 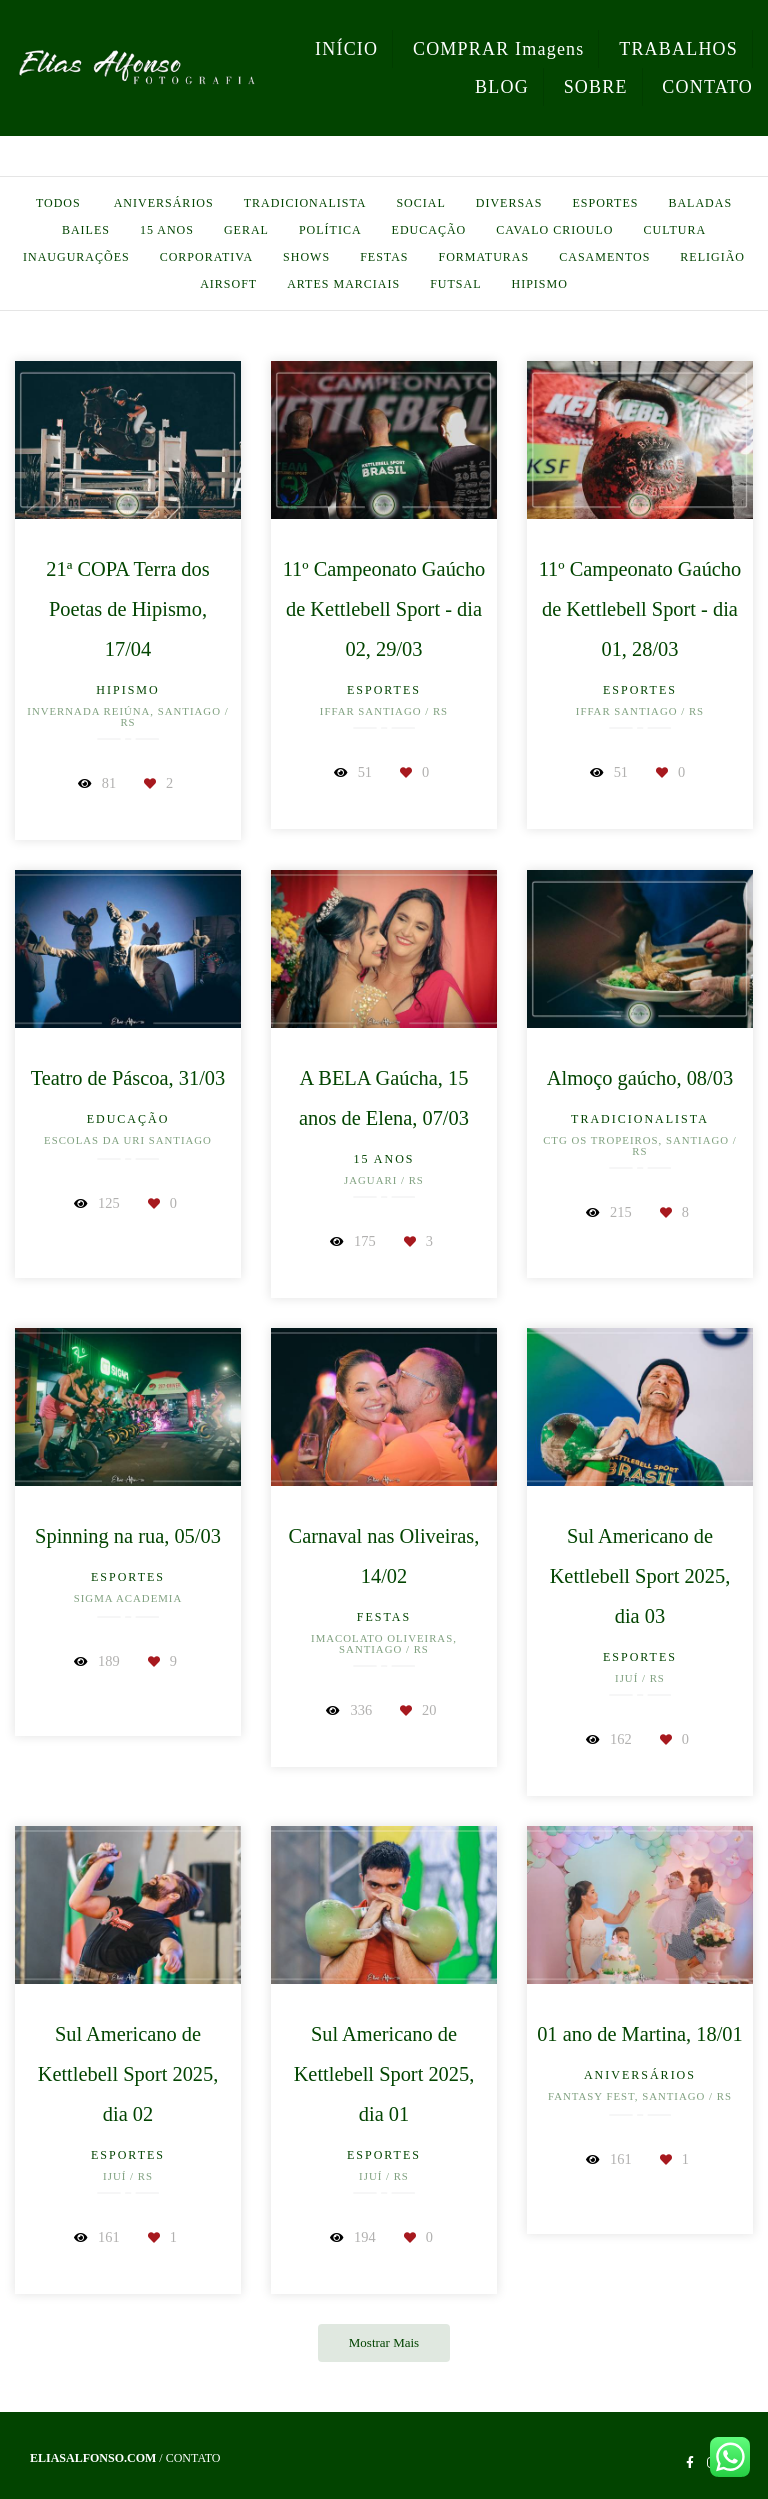 What do you see at coordinates (164, 203) in the screenshot?
I see `Aniversários` at bounding box center [164, 203].